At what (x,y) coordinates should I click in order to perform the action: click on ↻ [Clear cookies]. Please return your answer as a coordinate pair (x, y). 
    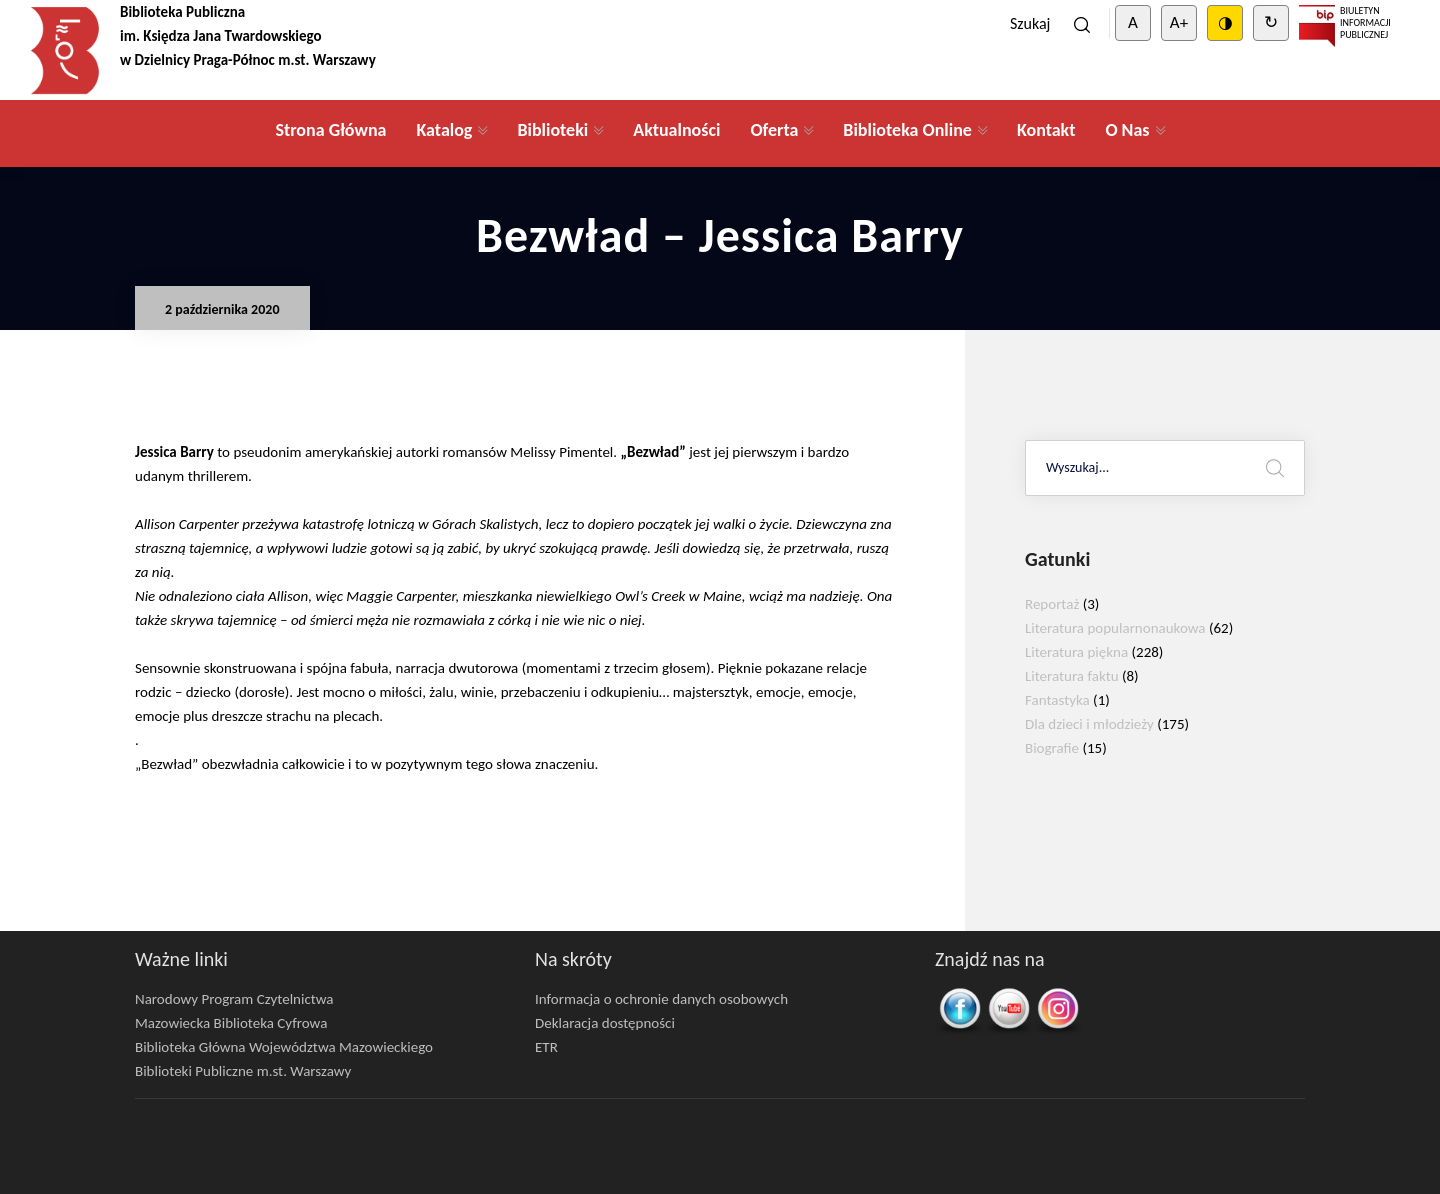
    Looking at the image, I should click on (1271, 22).